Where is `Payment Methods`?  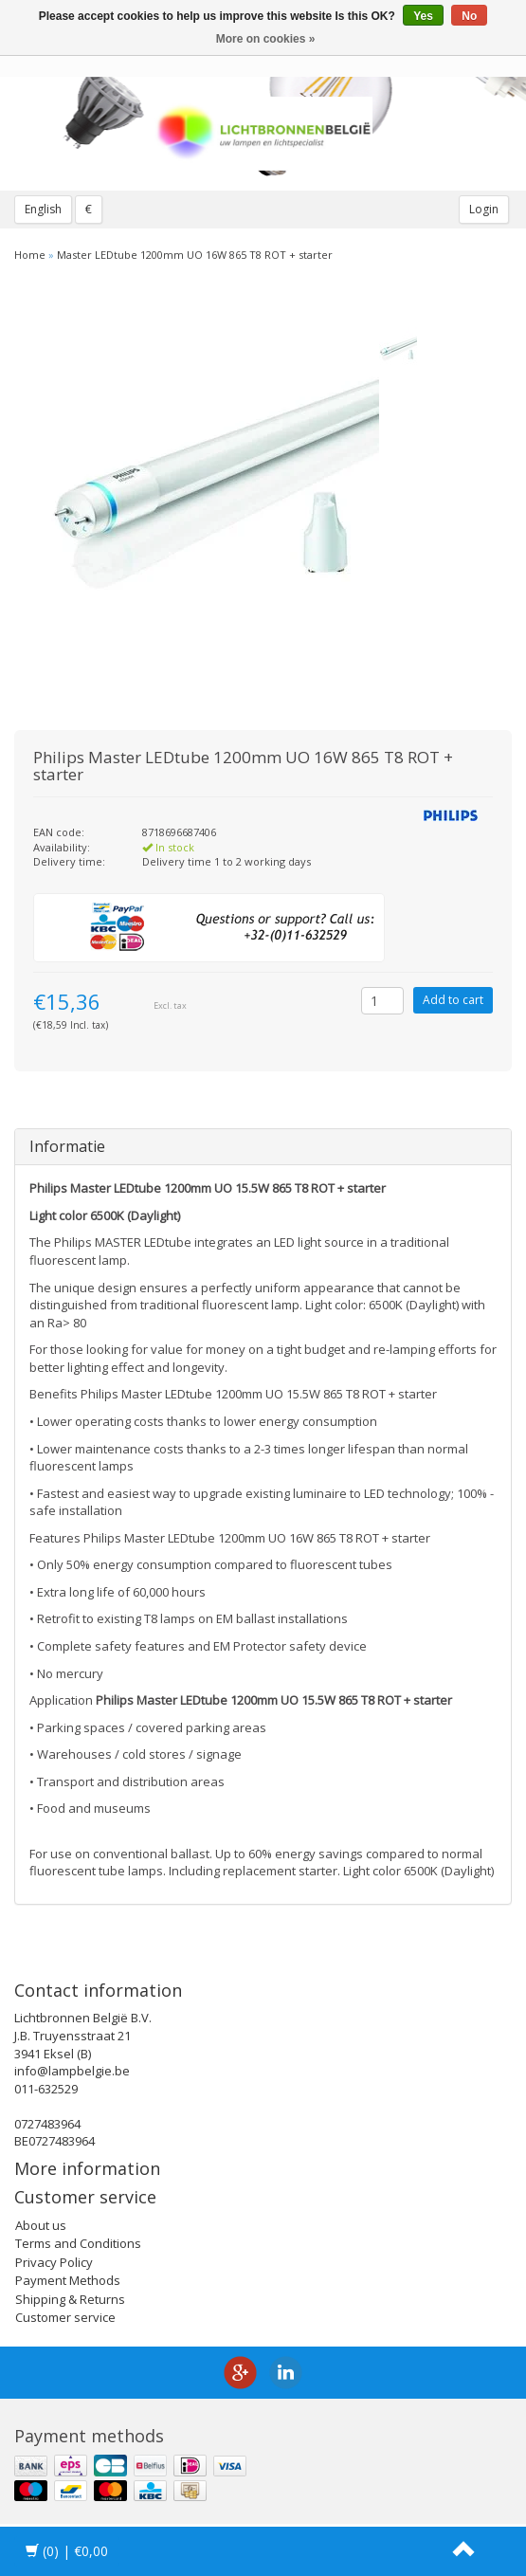 Payment Methods is located at coordinates (67, 2280).